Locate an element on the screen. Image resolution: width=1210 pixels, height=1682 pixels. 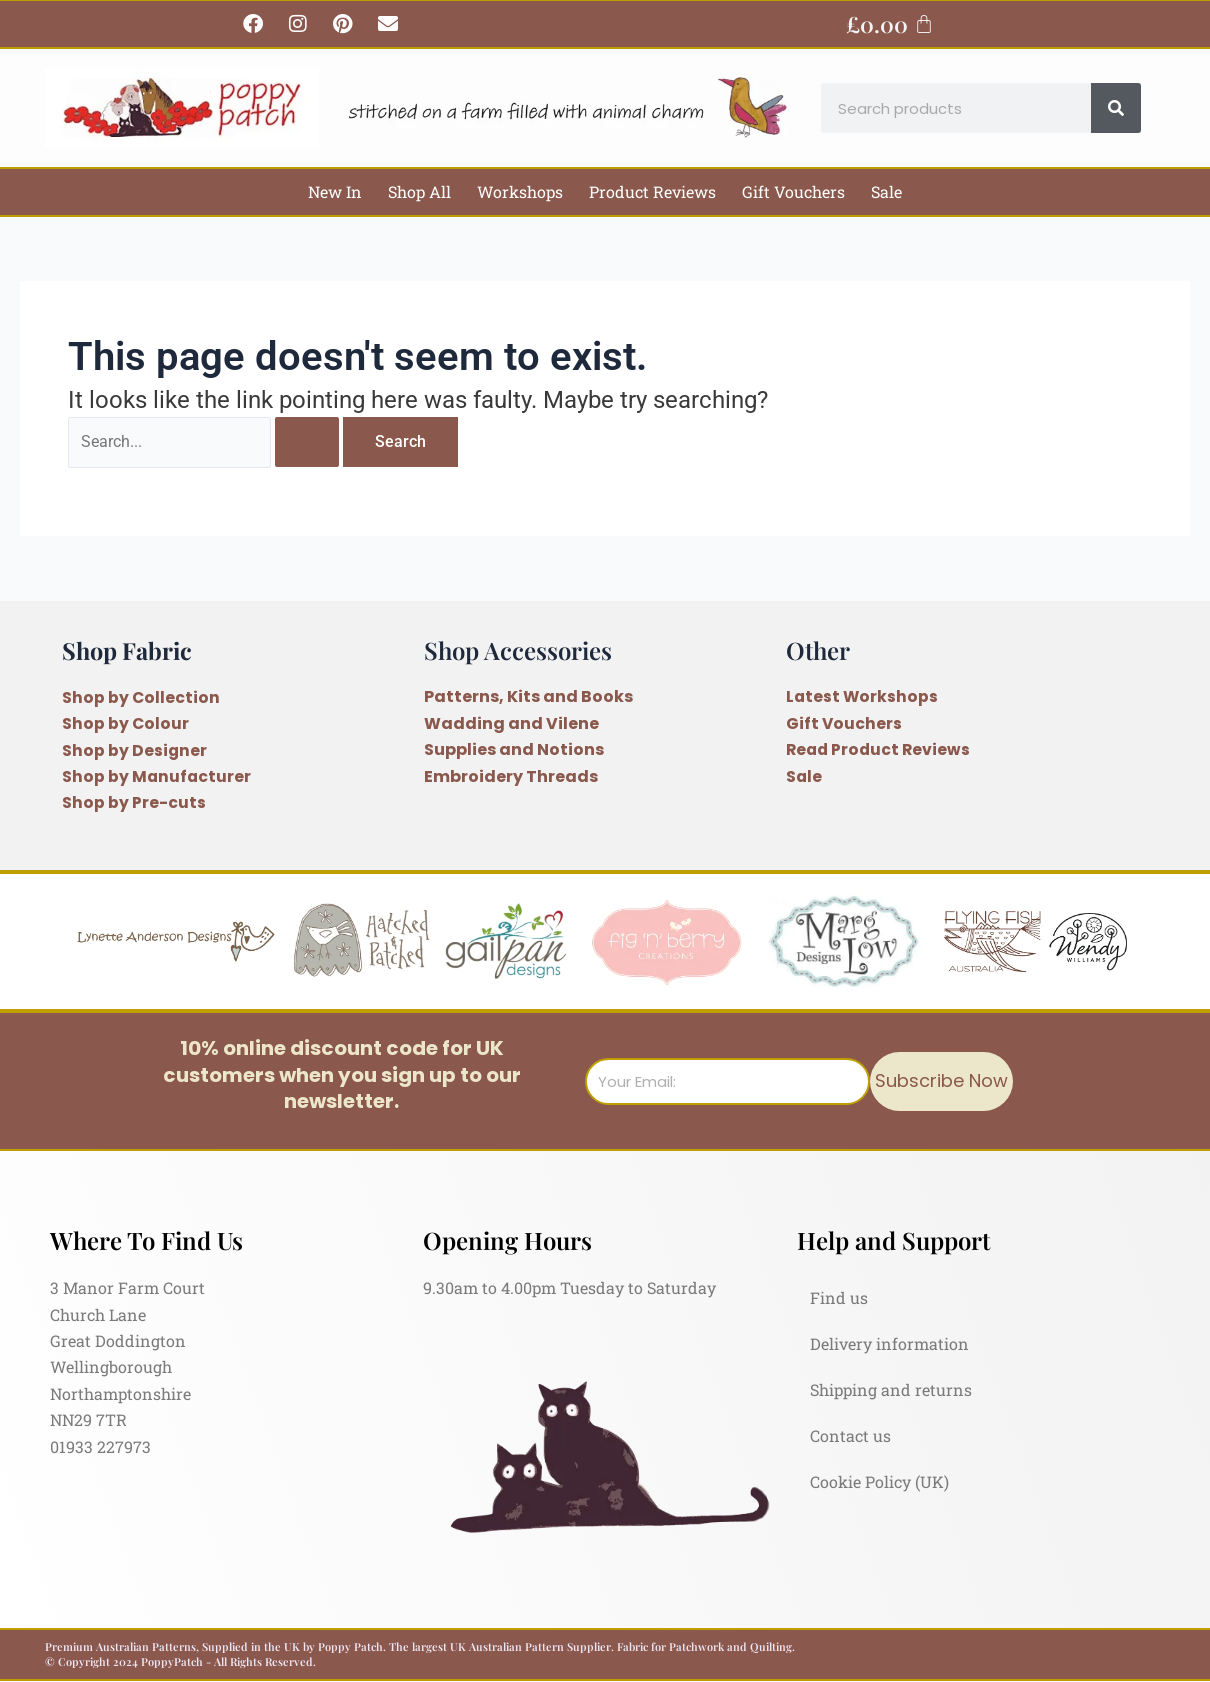
[Search Submit] is located at coordinates (313, 443).